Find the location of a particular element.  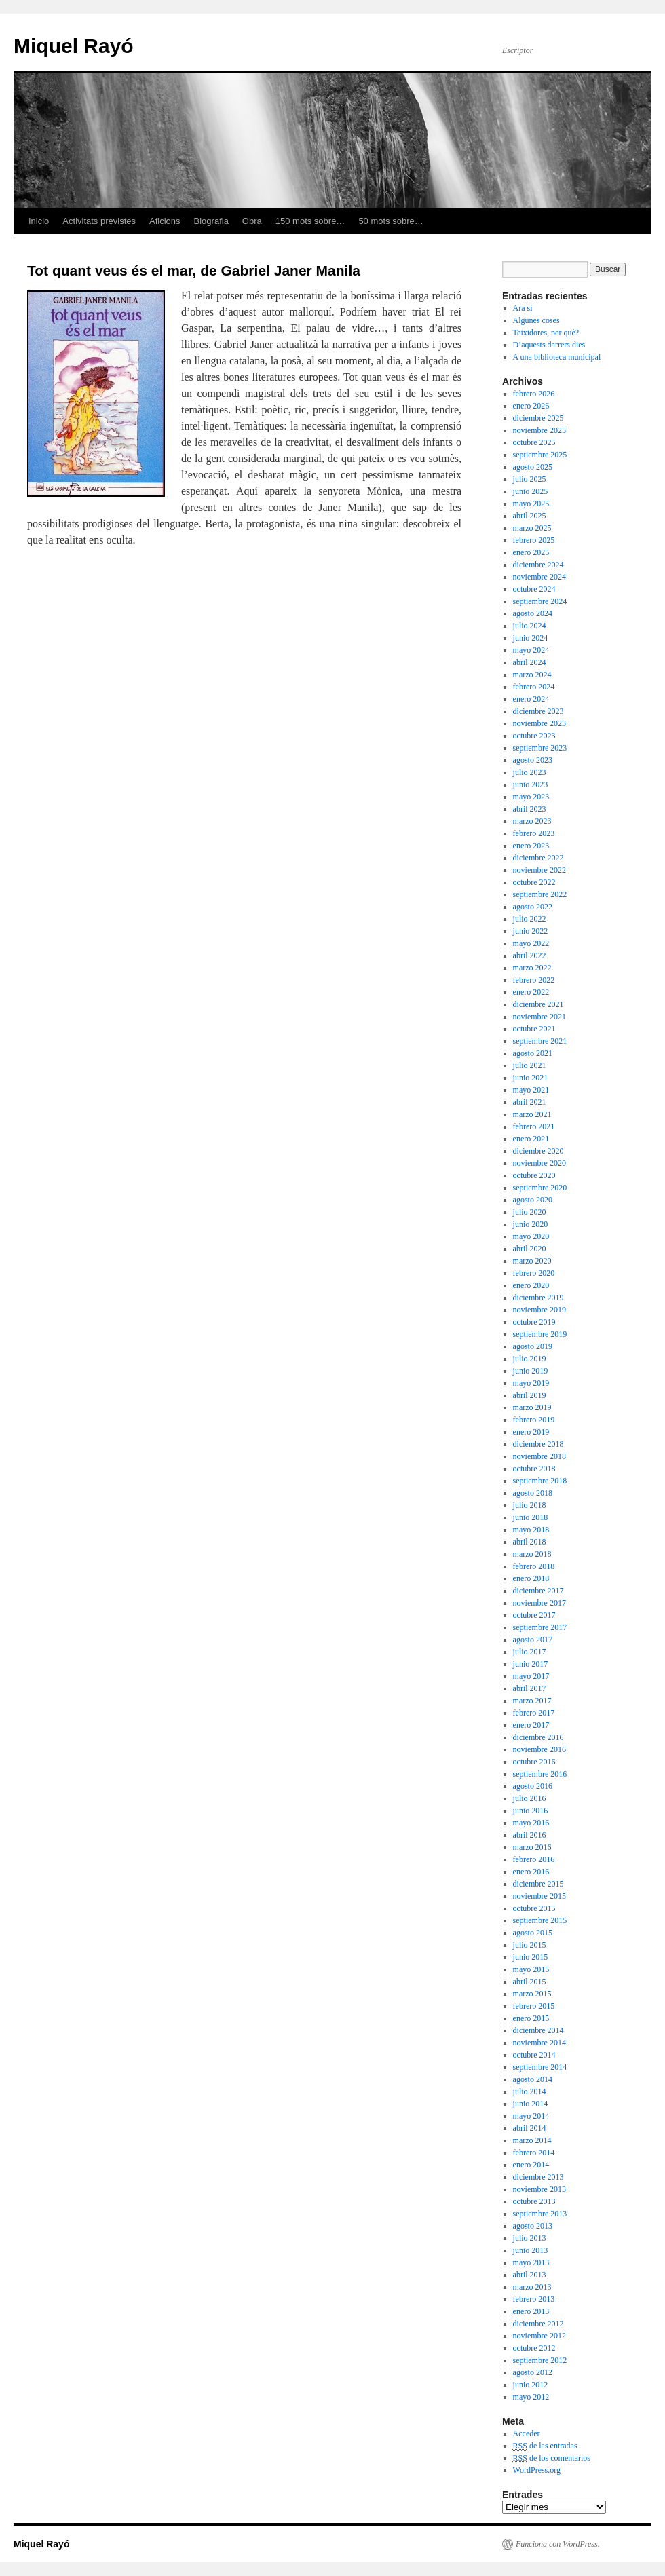

noviembre 2016 is located at coordinates (539, 1749).